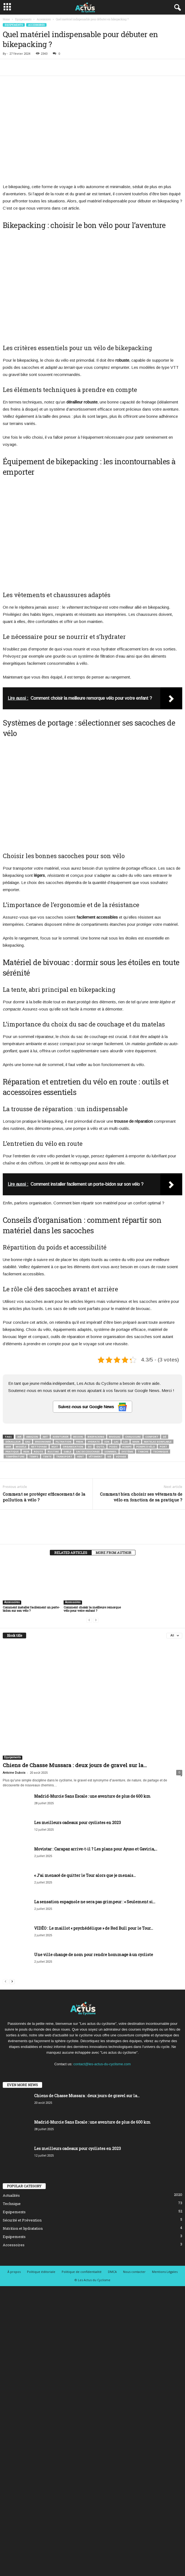 The width and height of the screenshot is (185, 2576). What do you see at coordinates (23, 2228) in the screenshot?
I see `Nutrition et hydratation` at bounding box center [23, 2228].